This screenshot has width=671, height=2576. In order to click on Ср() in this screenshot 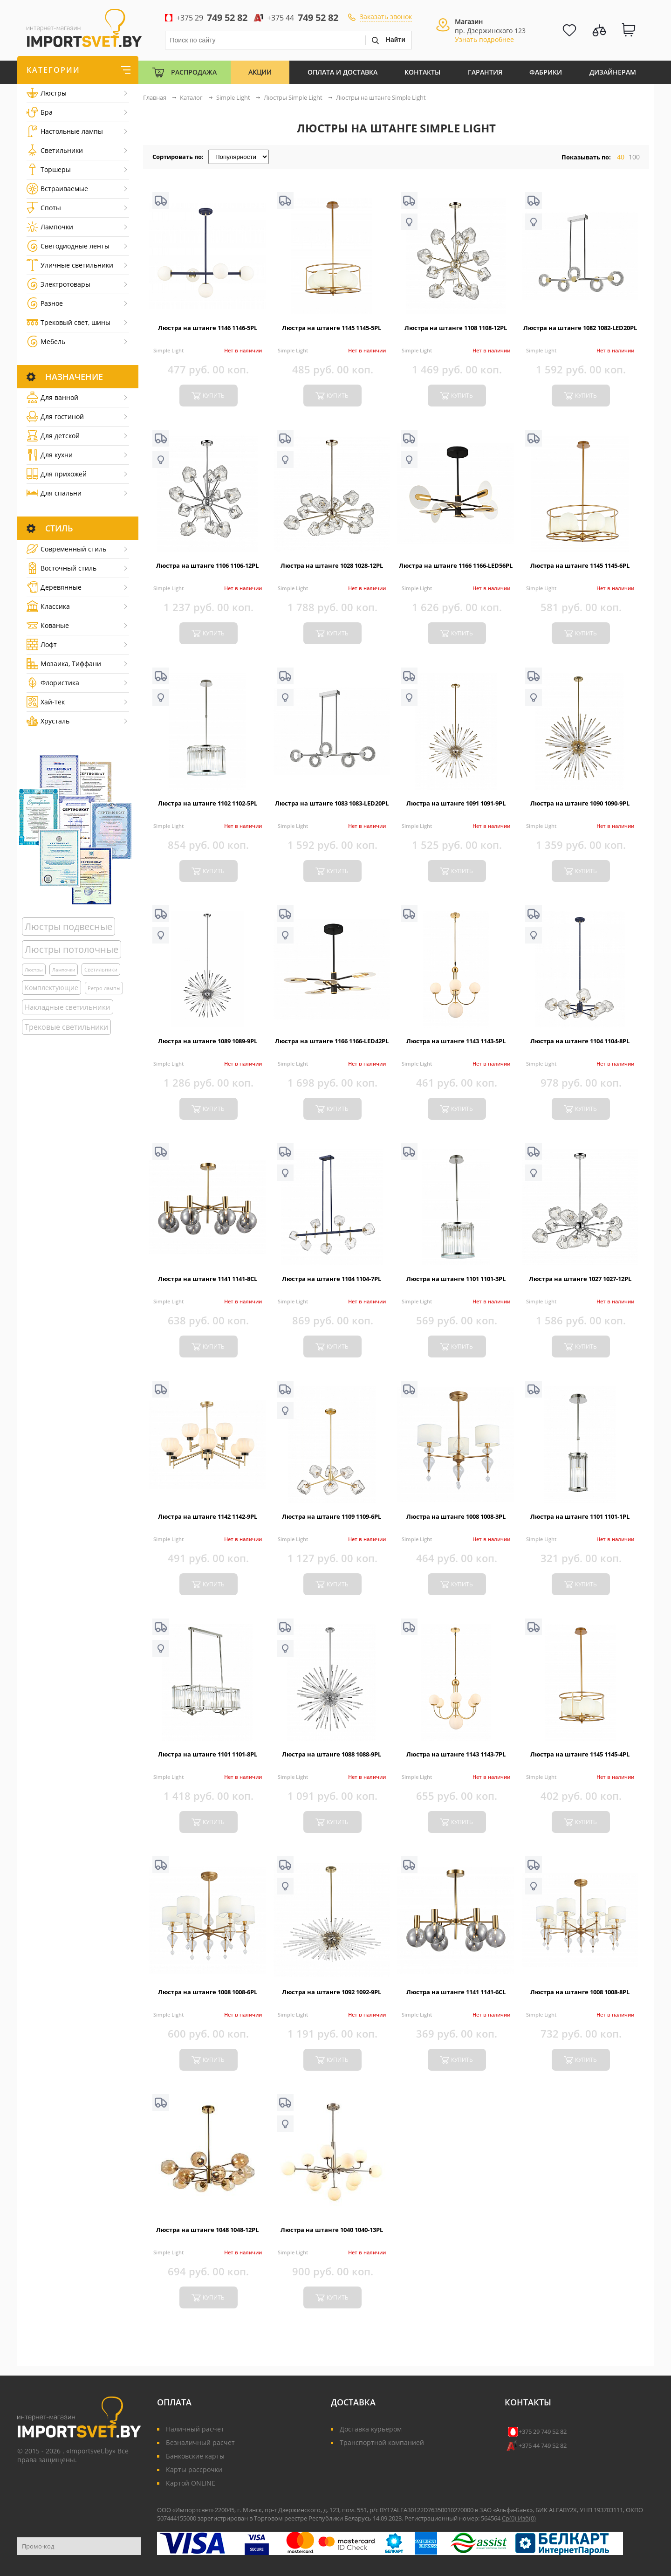, I will do `click(510, 2518)`.